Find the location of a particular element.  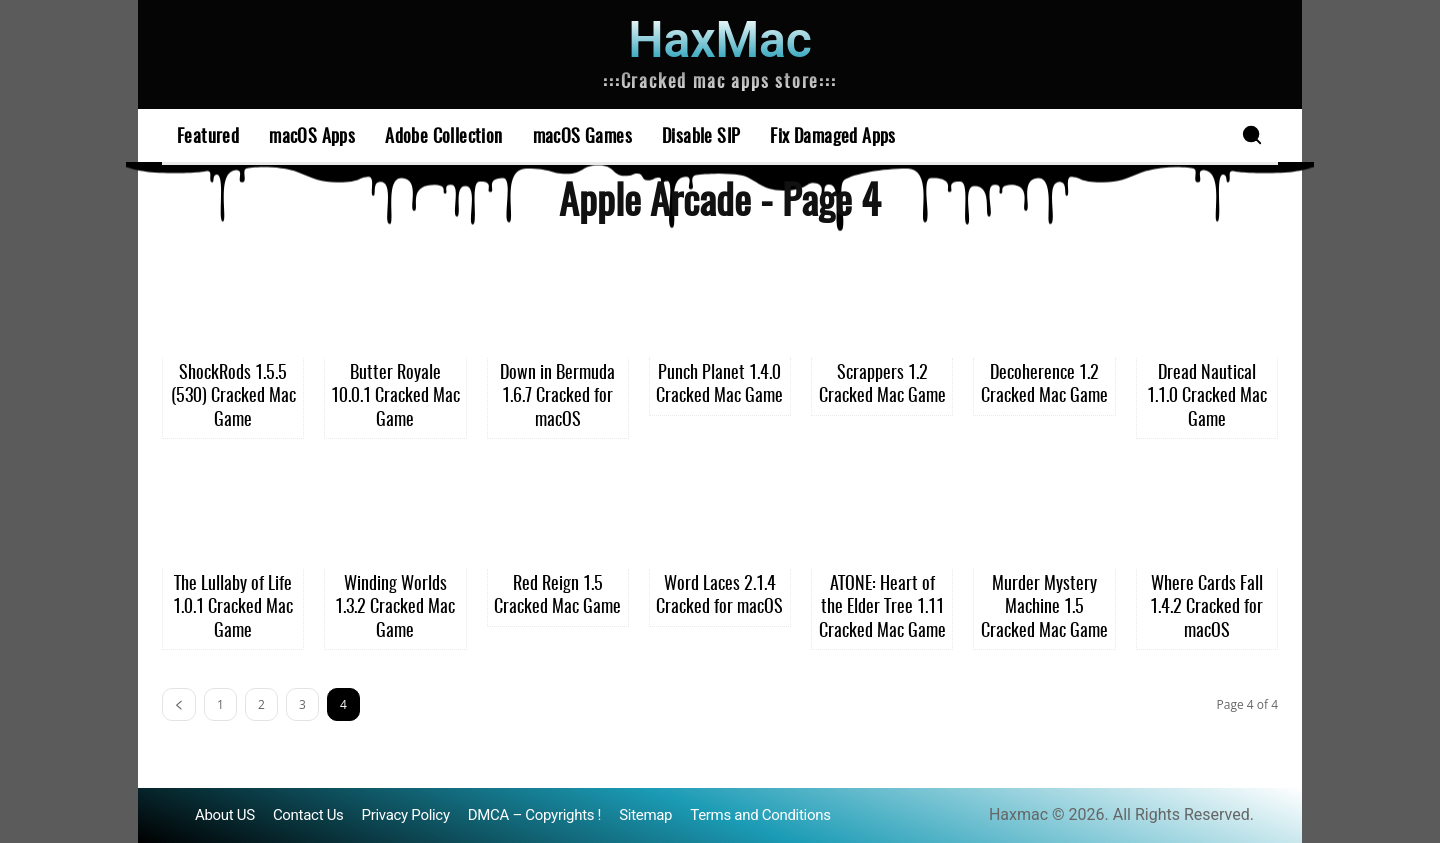

[prev-page] is located at coordinates (179, 704).